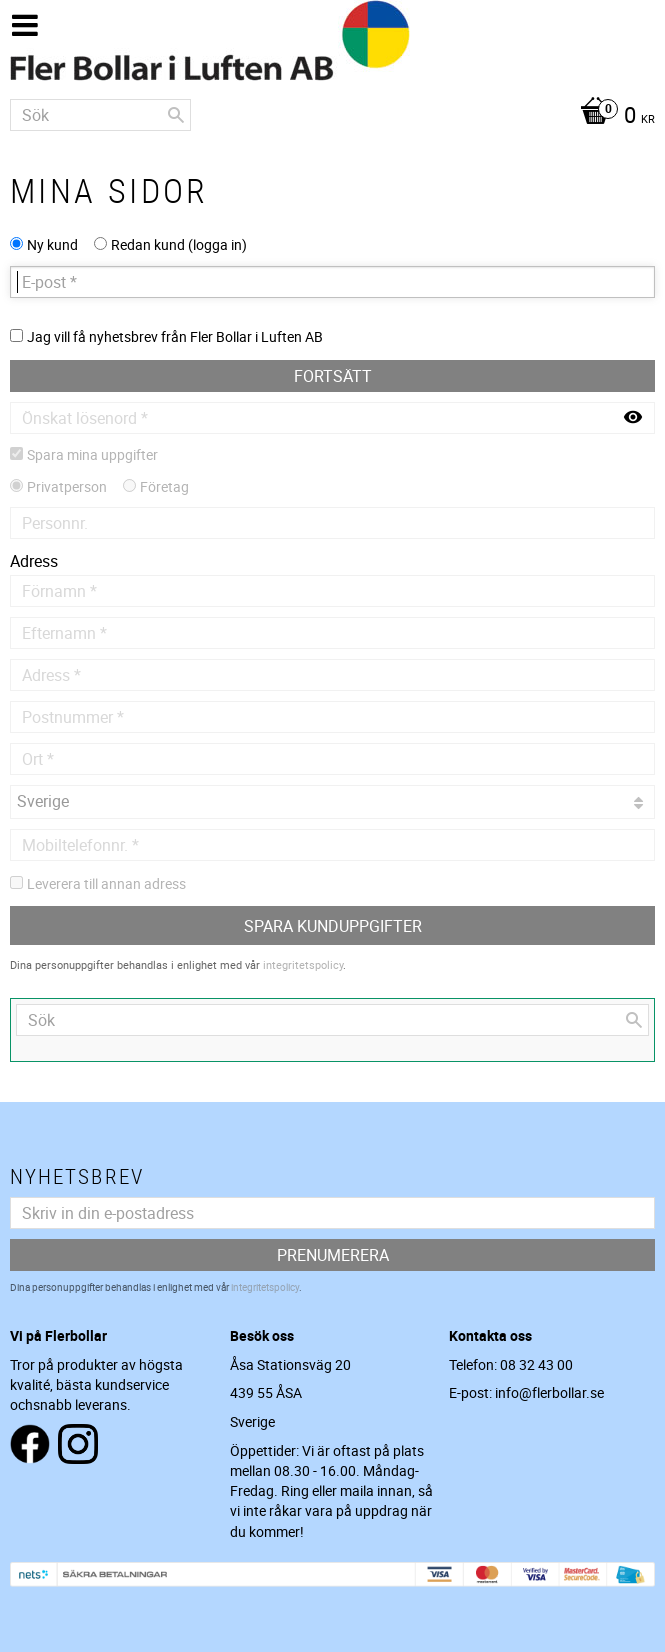 Image resolution: width=665 pixels, height=1652 pixels. What do you see at coordinates (100, 115) in the screenshot?
I see `[Sök produkter & kategorier]` at bounding box center [100, 115].